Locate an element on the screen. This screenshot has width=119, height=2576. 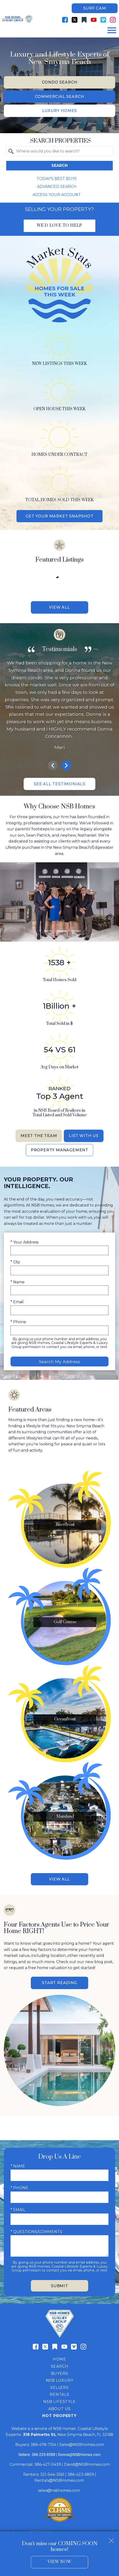
sales@nsbhomes.com is located at coordinates (59, 2490).